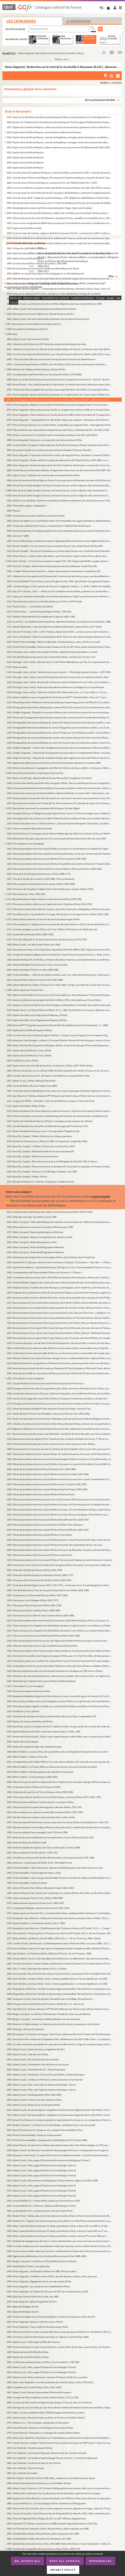 The image size is (125, 2576). Describe the element at coordinates (30, 1721) in the screenshot. I see `1334. Papiers de Jacques de Boileau de Nîmes` at that location.